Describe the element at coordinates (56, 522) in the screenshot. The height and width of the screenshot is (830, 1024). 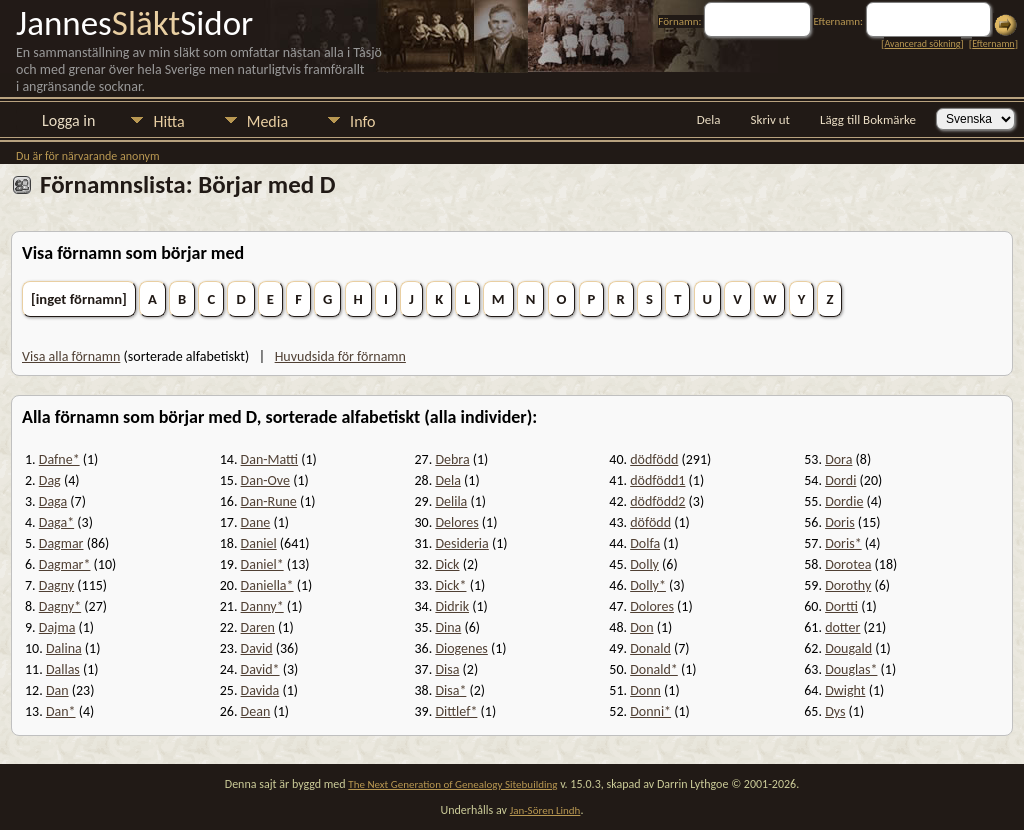
I see `Daga*` at that location.